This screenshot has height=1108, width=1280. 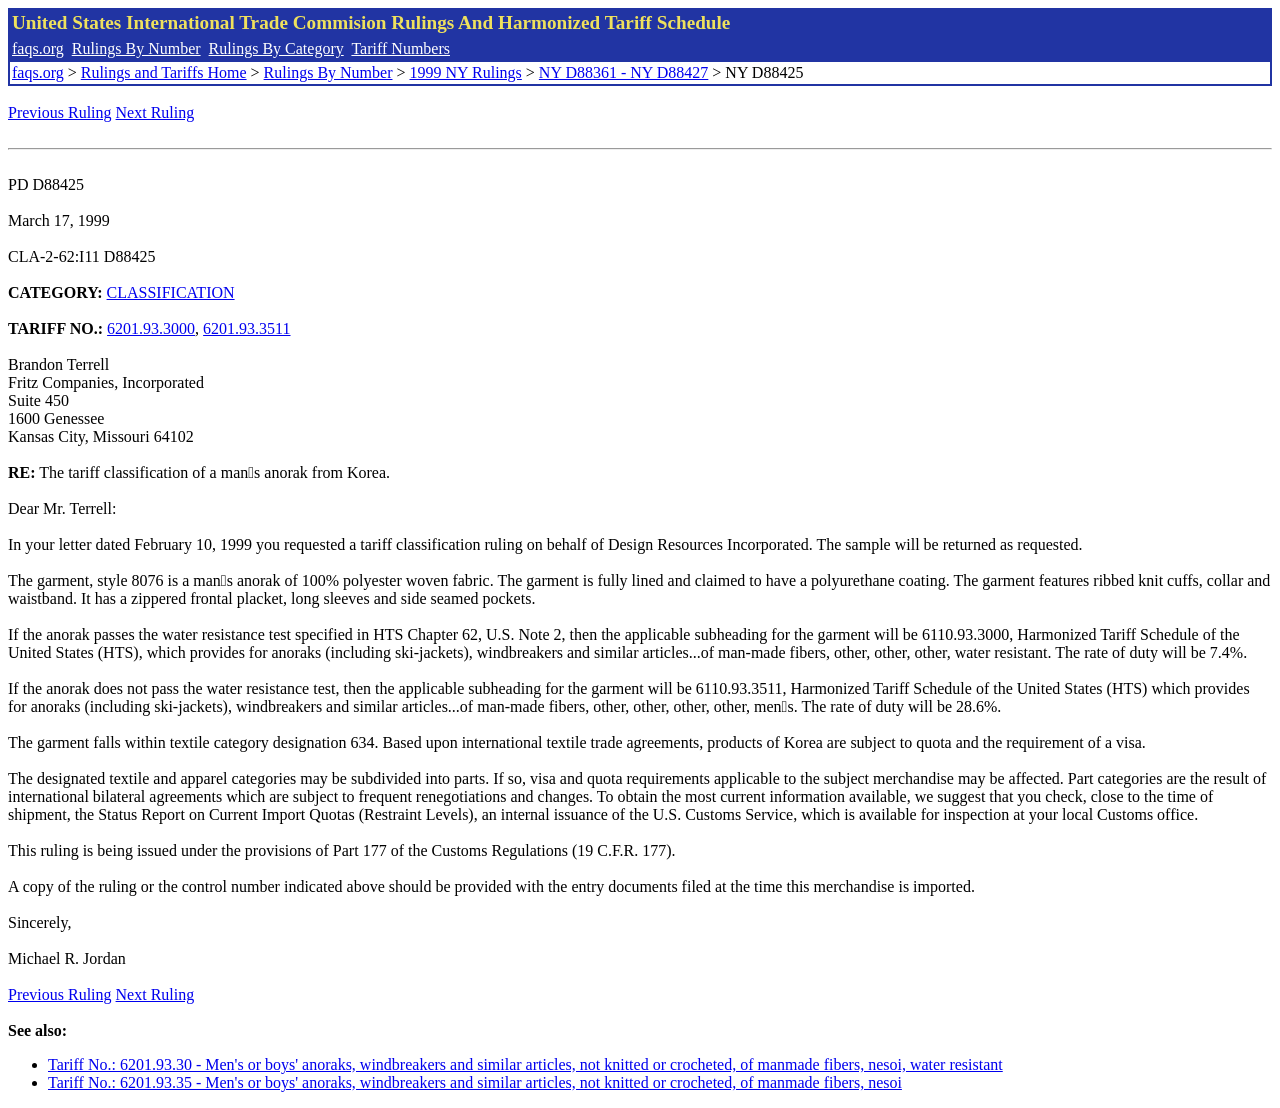 What do you see at coordinates (155, 112) in the screenshot?
I see `Next Ruling` at bounding box center [155, 112].